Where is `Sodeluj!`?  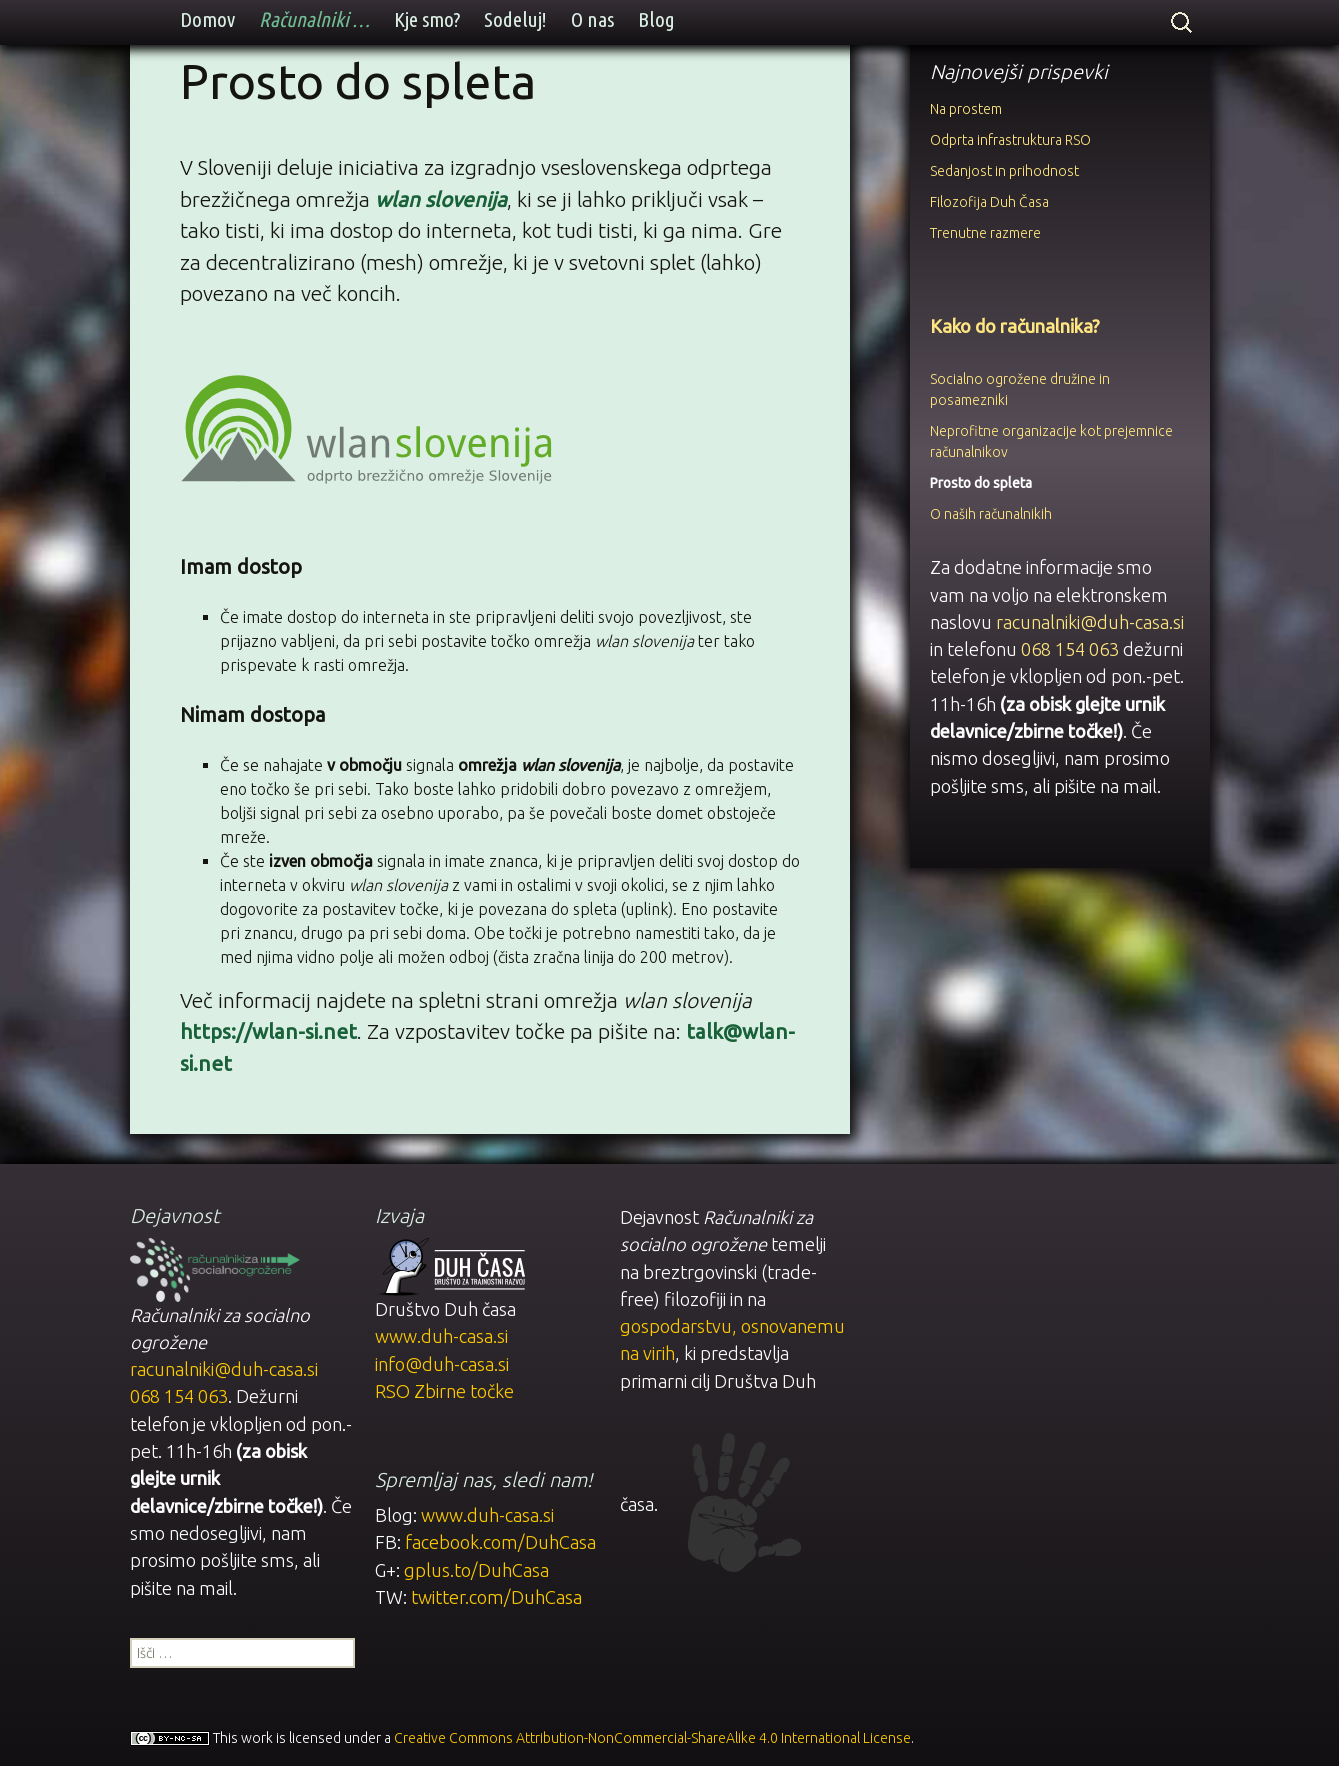
Sodeluj! is located at coordinates (515, 19).